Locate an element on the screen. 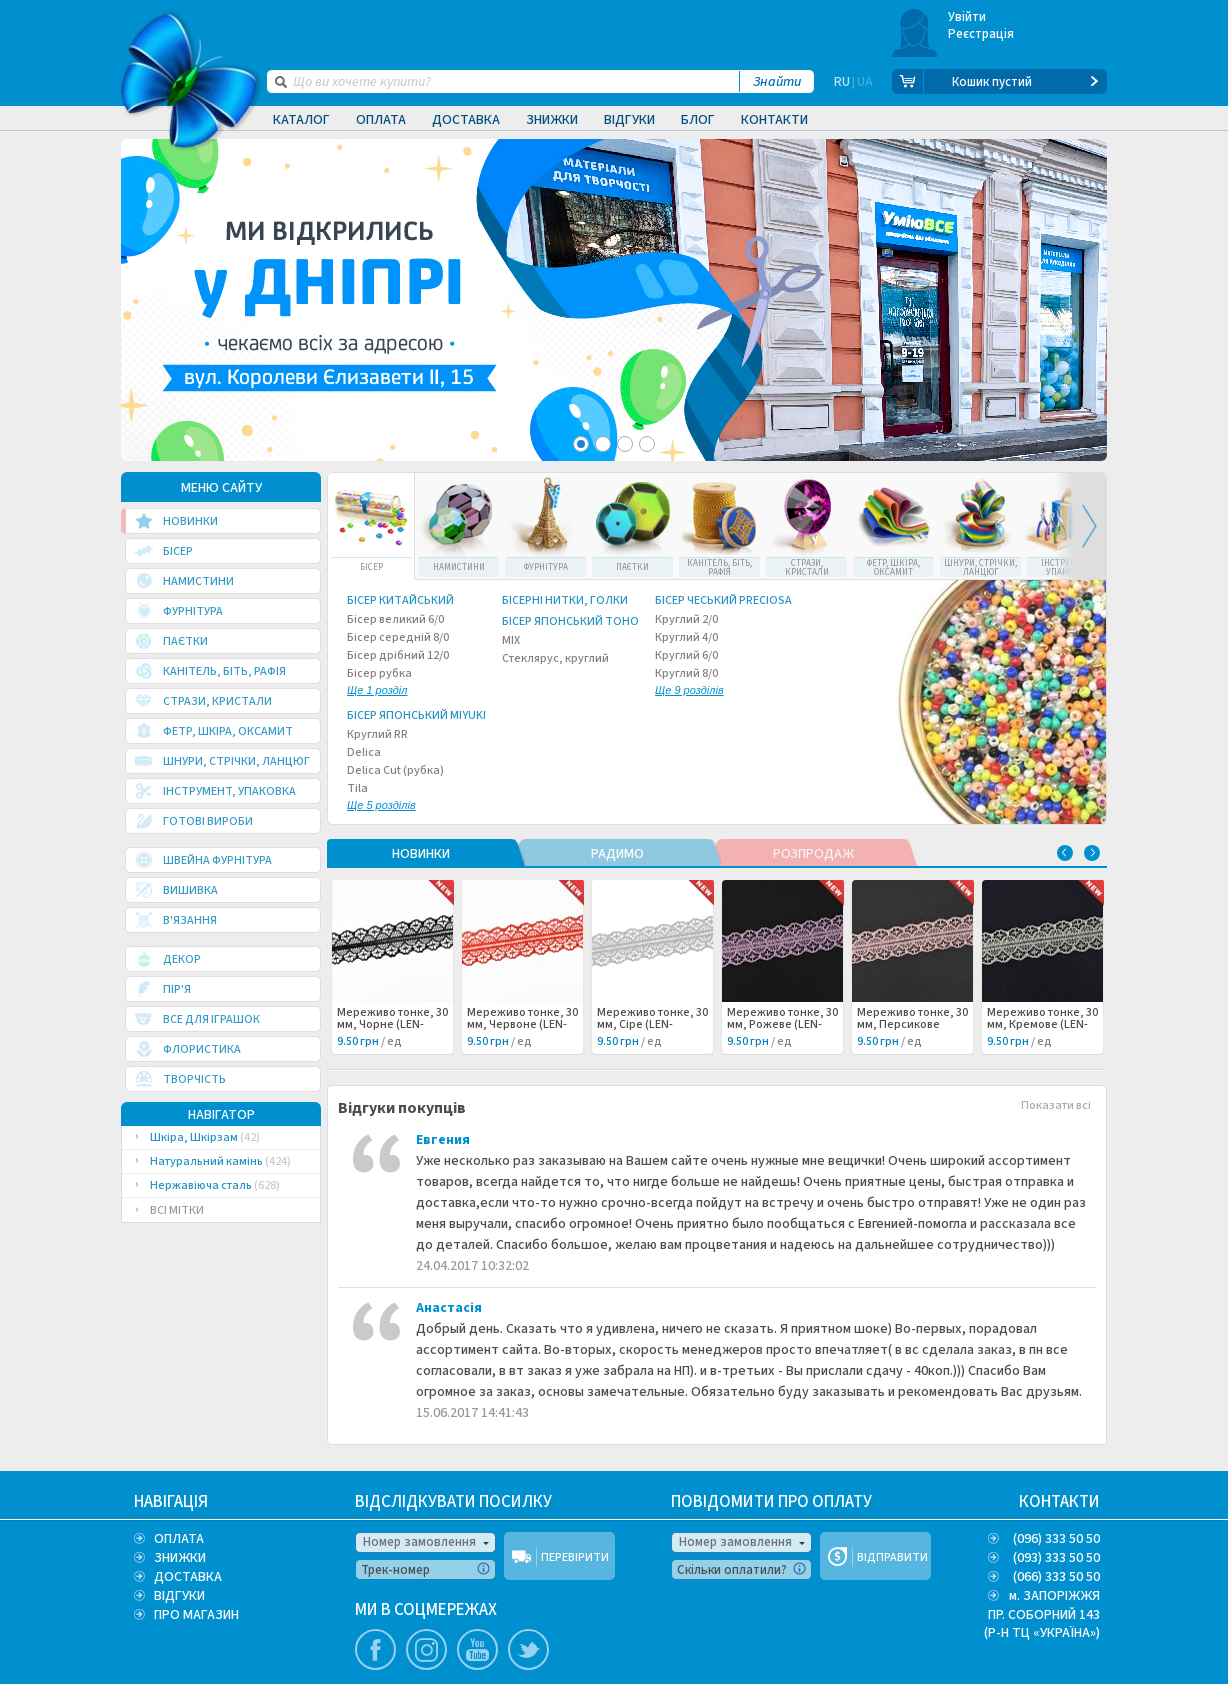 This screenshot has width=1228, height=1684. Previous is located at coordinates (1065, 853).